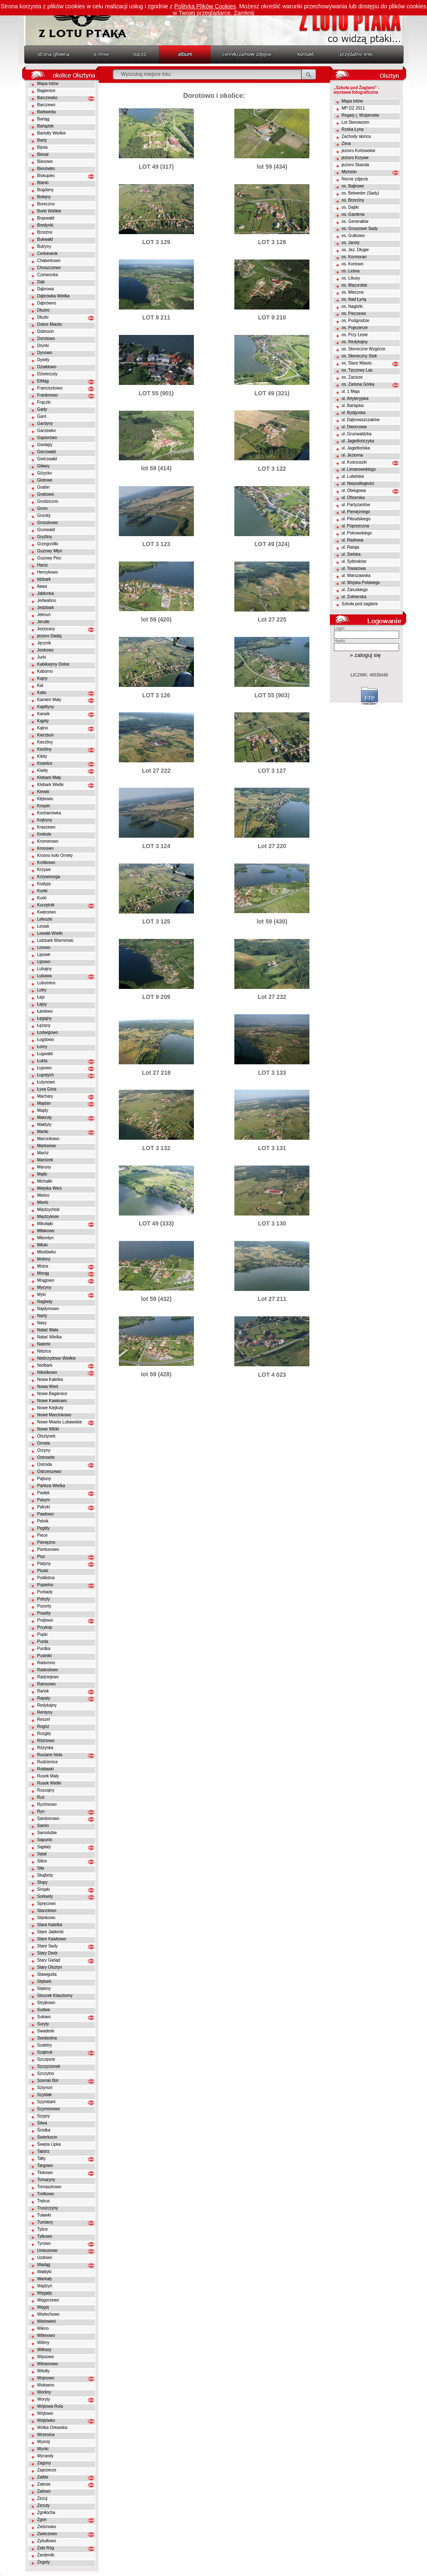  Describe the element at coordinates (45, 494) in the screenshot. I see `Grabowo` at that location.